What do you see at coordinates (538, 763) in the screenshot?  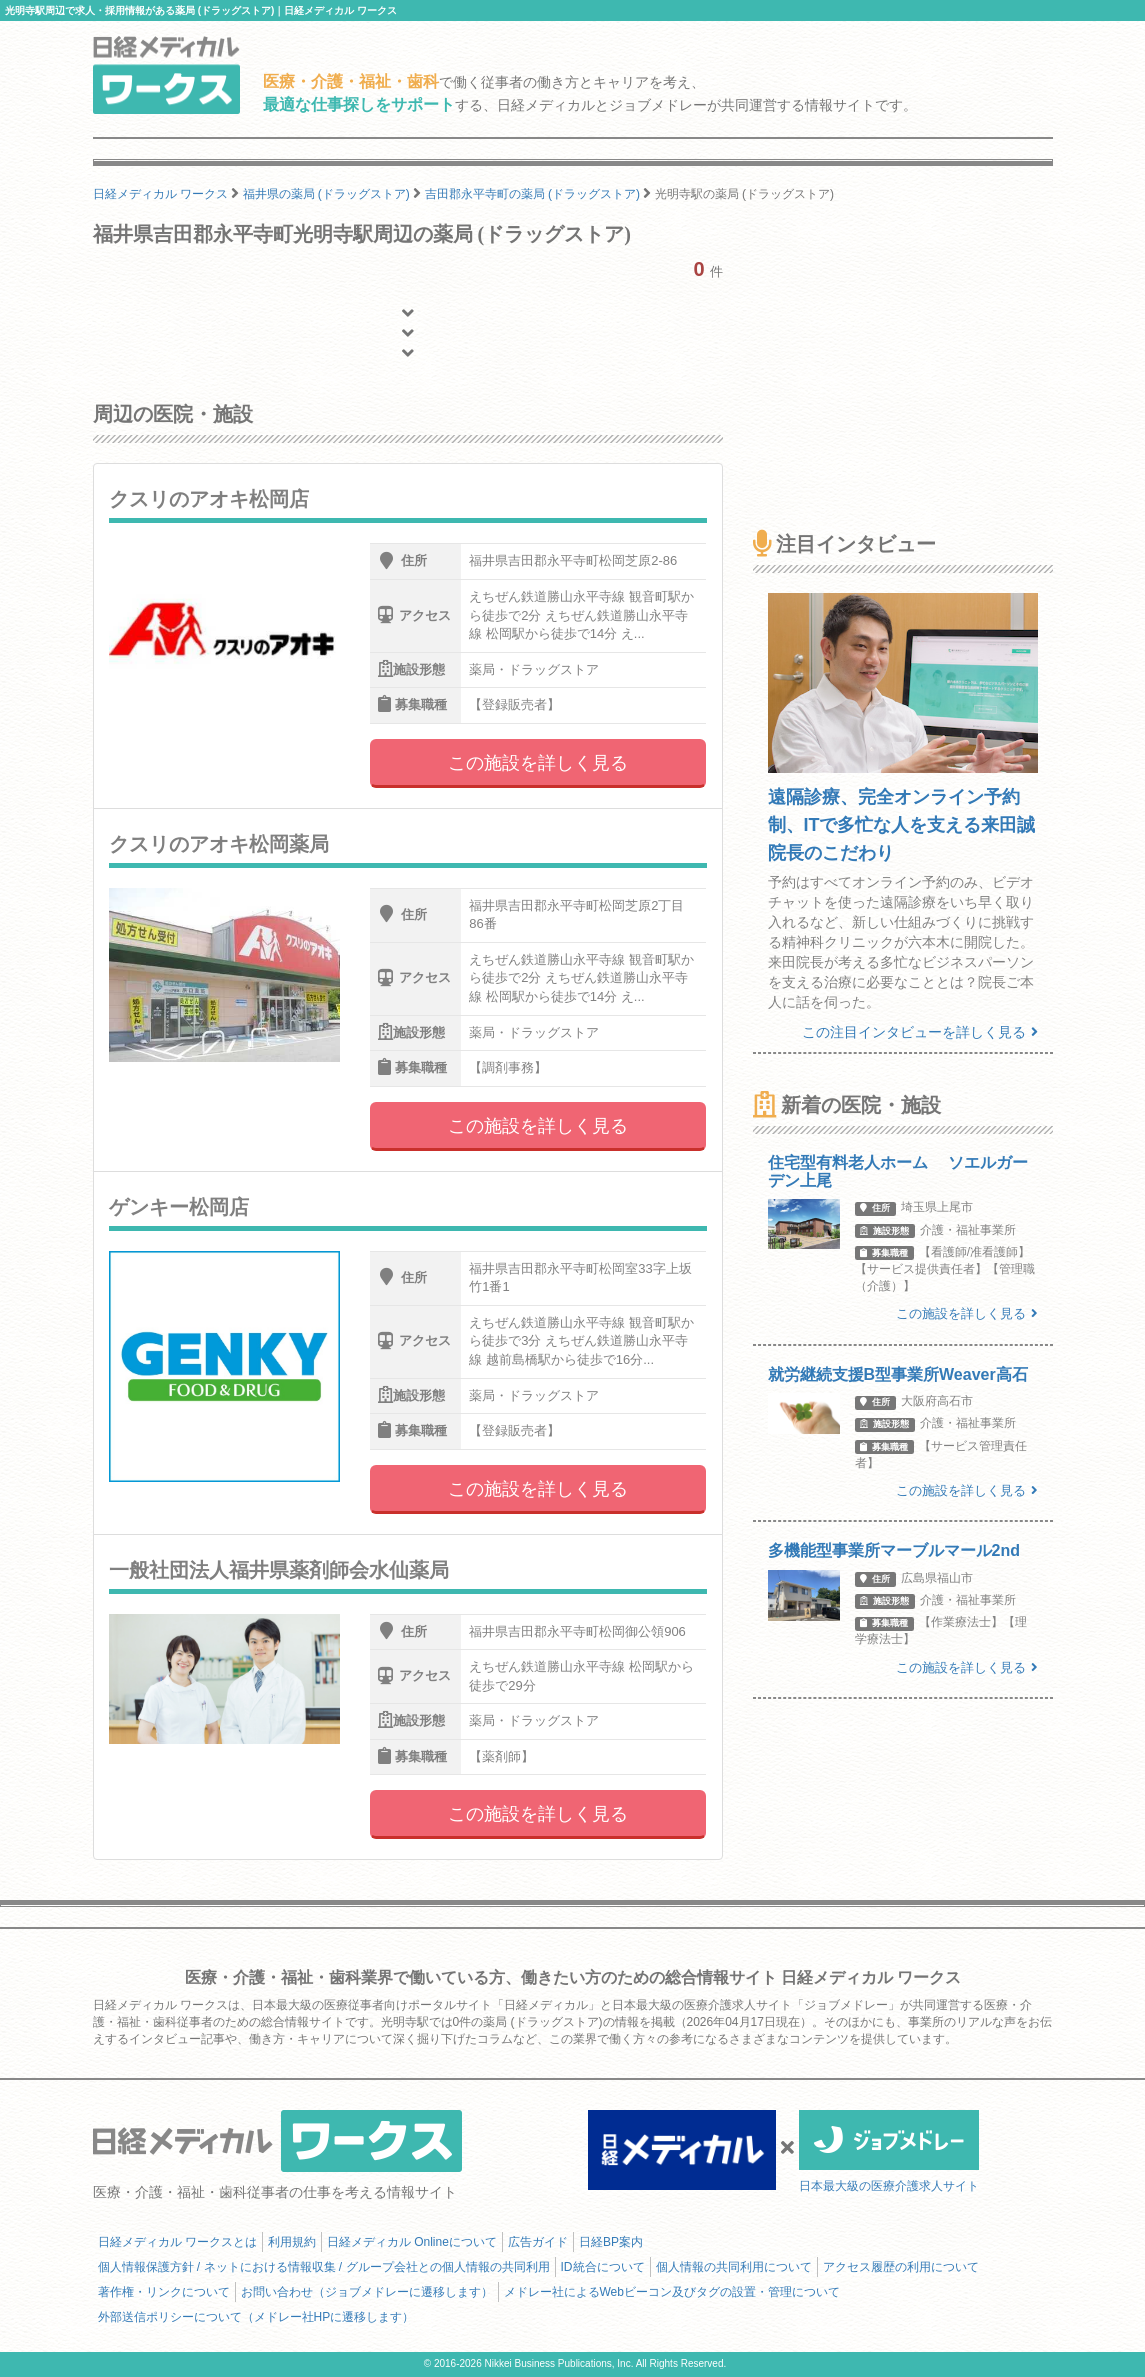 I see `この施設を詳しく見る` at bounding box center [538, 763].